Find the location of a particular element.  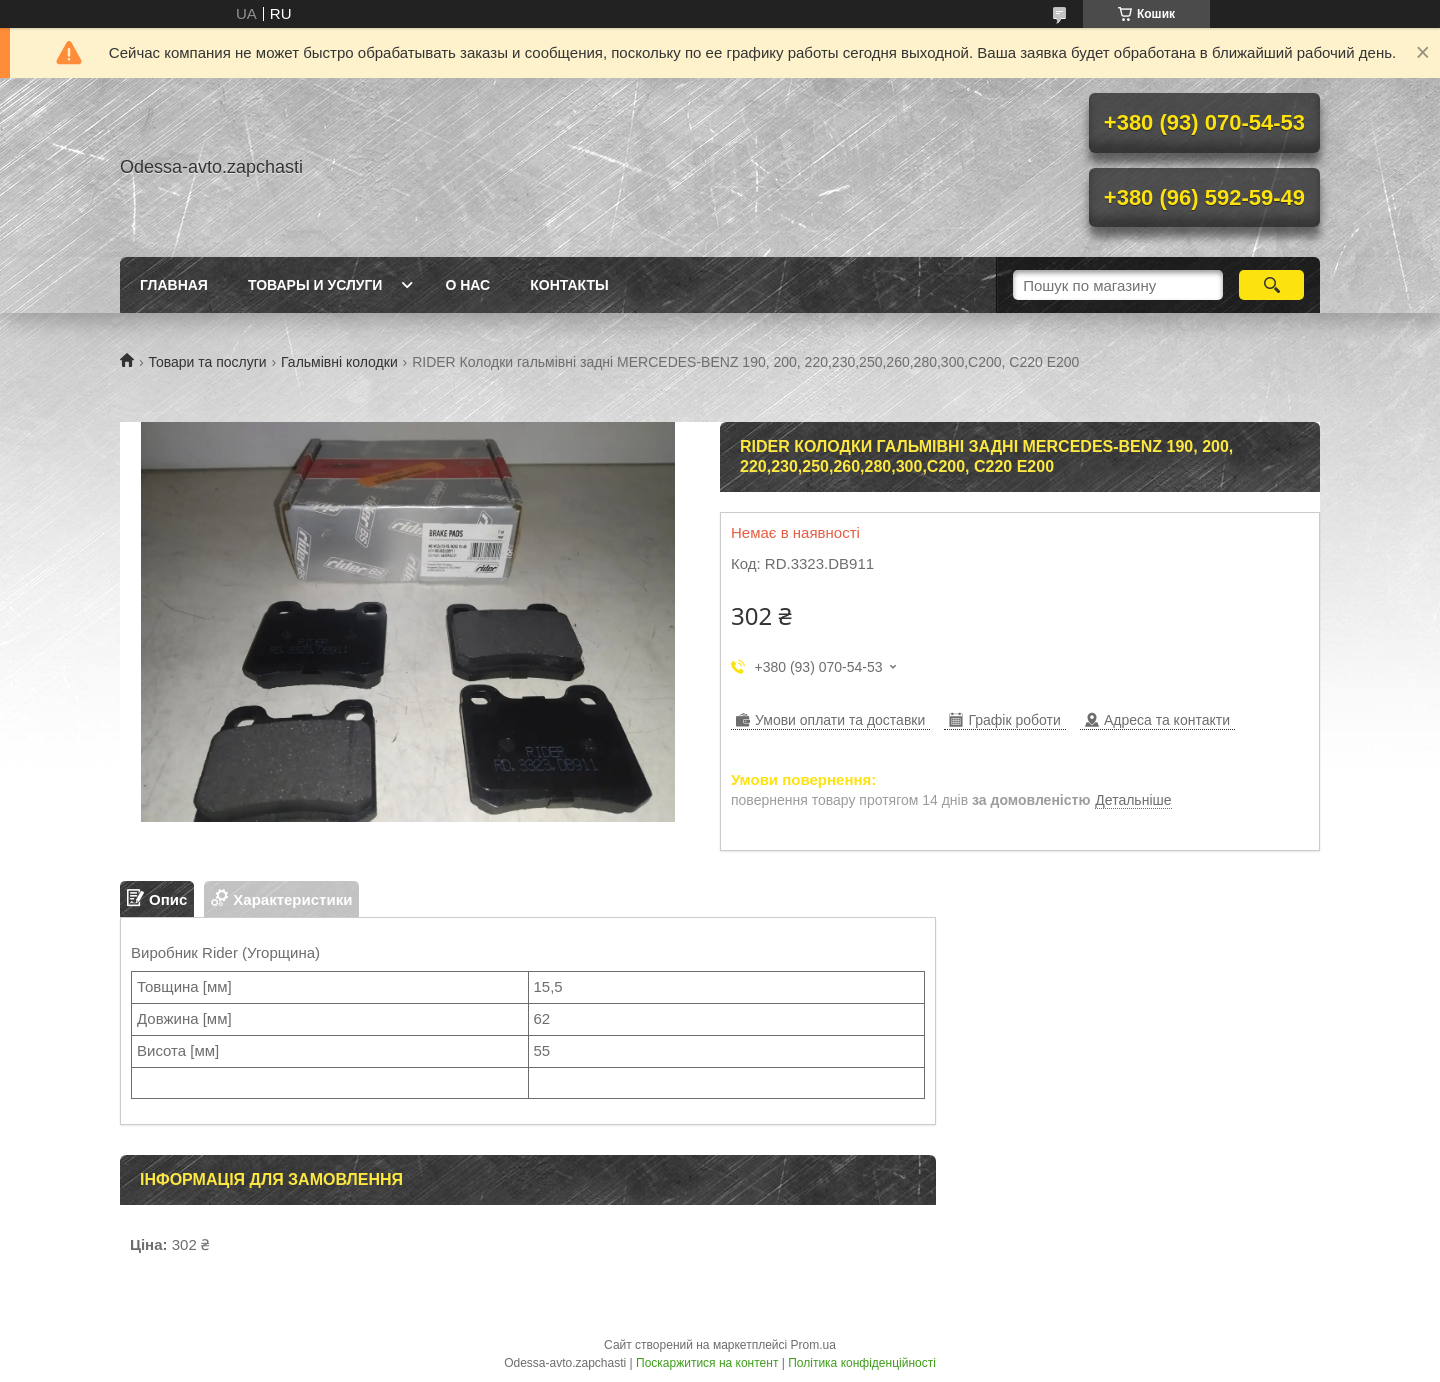

Контакты is located at coordinates (569, 285).